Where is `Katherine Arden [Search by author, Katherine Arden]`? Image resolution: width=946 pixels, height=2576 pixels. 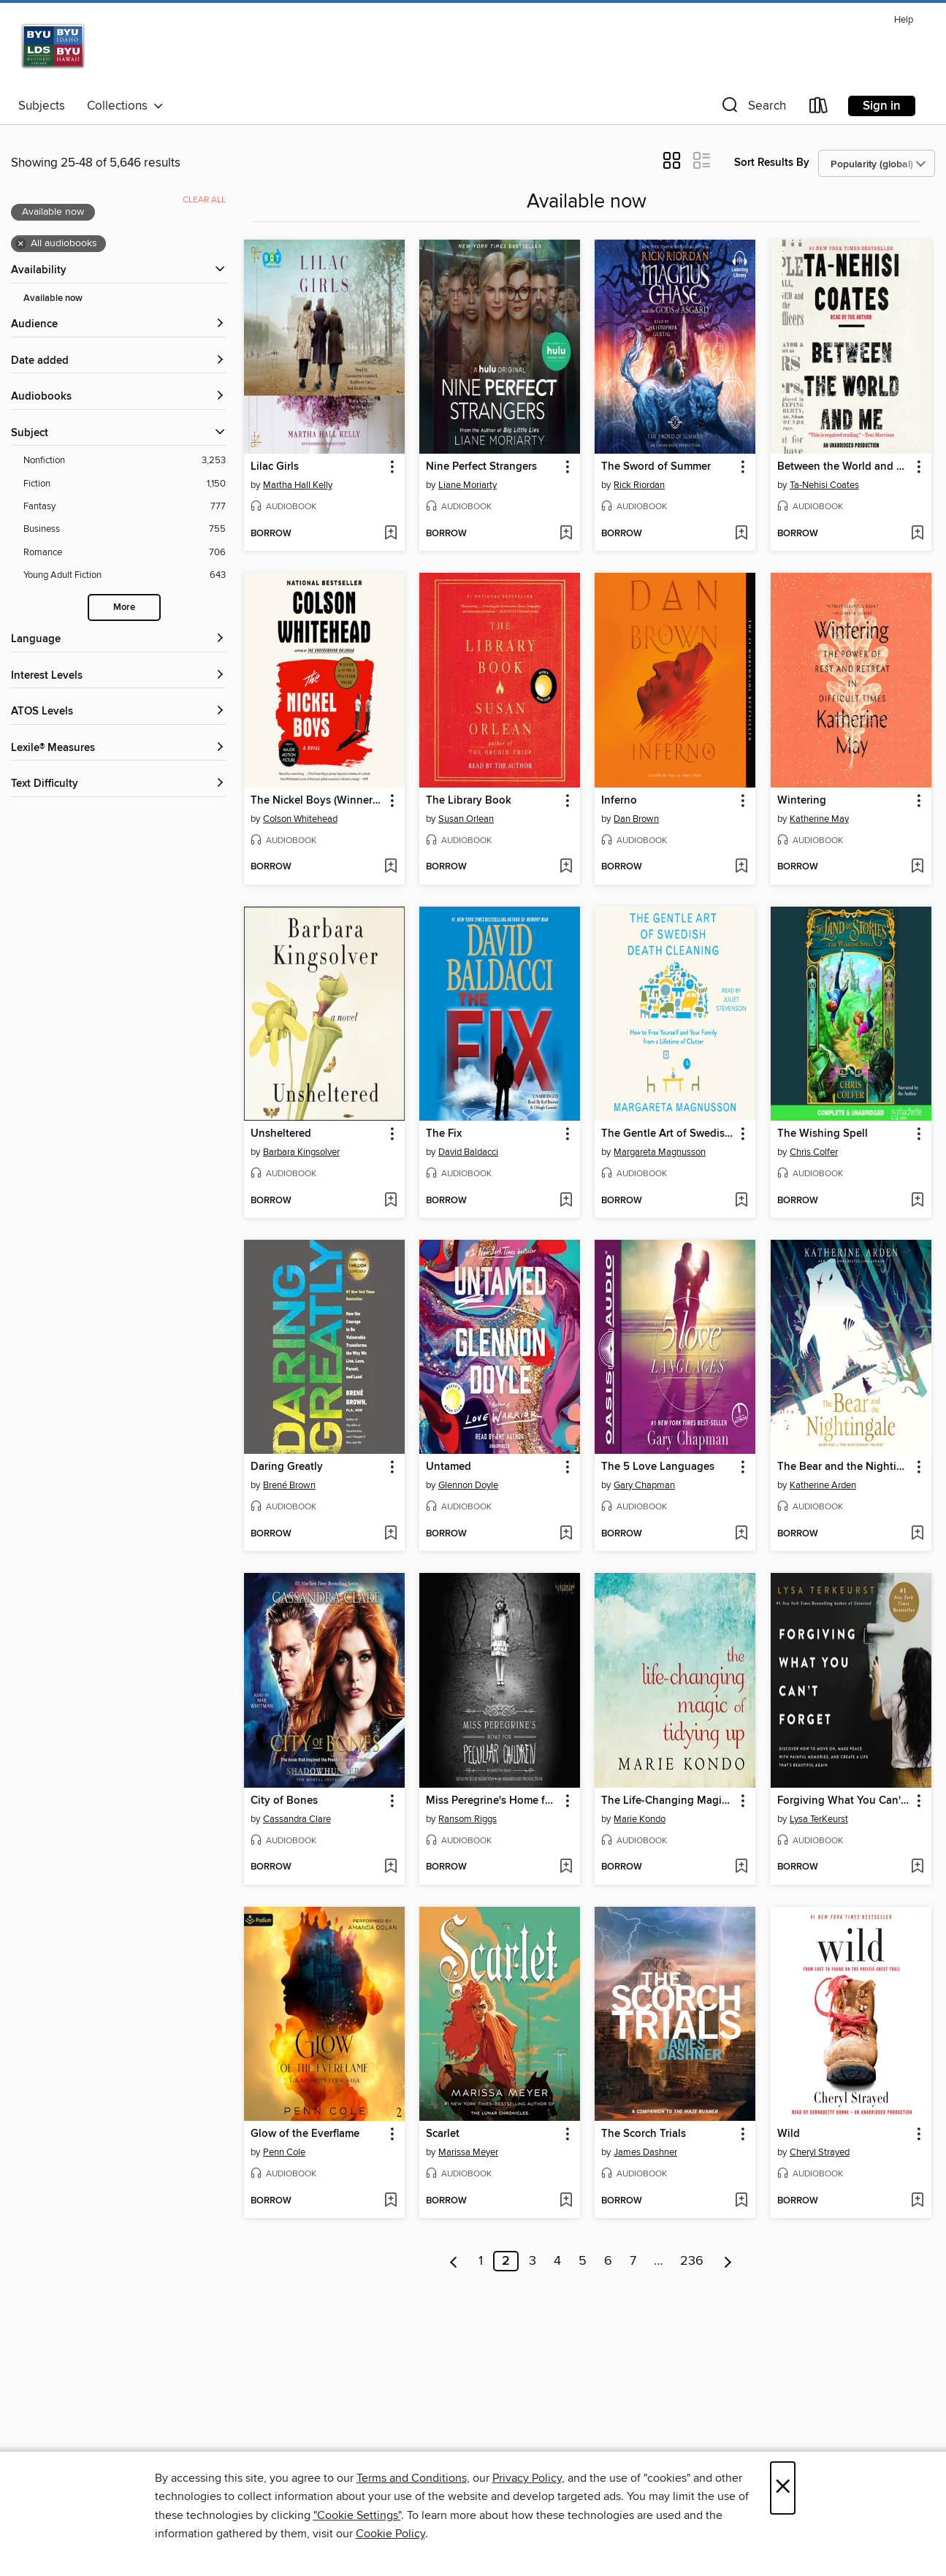
Katherine Arden [Search by author, Katherine Arden] is located at coordinates (823, 1485).